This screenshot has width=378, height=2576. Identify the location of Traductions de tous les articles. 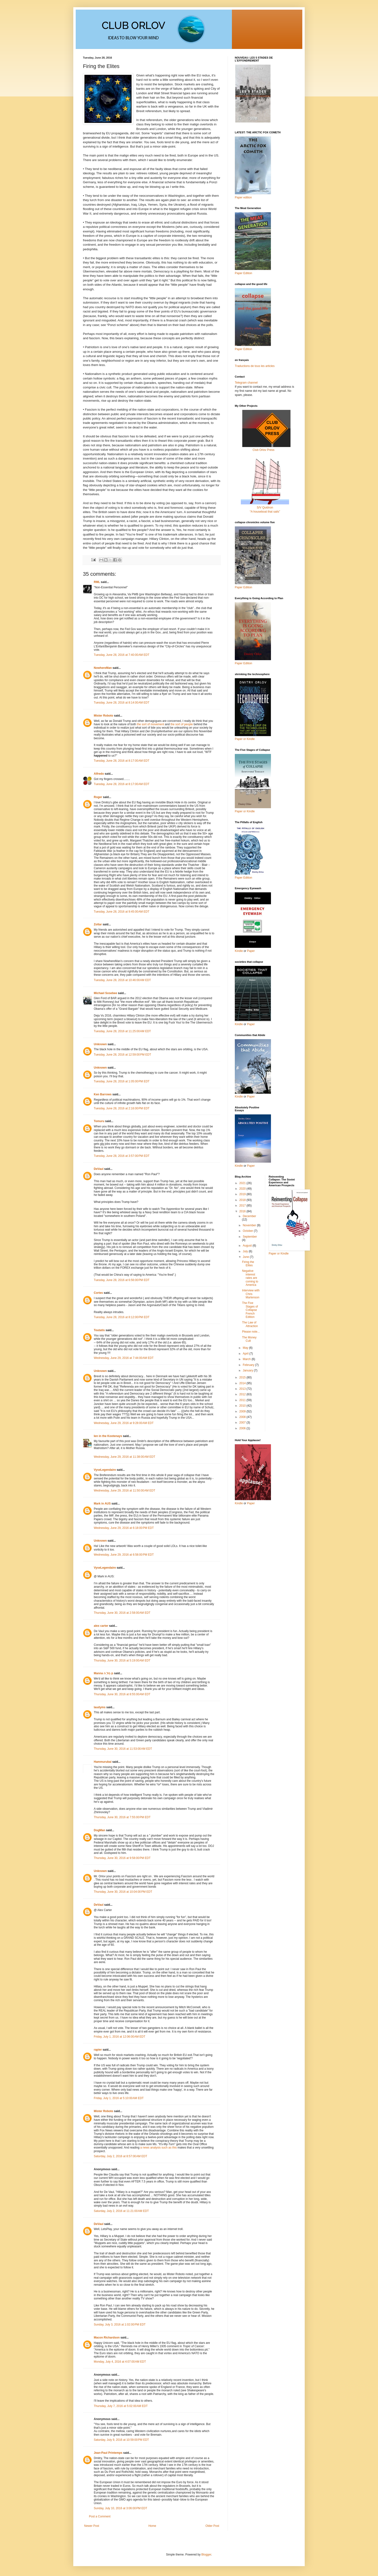
(255, 366).